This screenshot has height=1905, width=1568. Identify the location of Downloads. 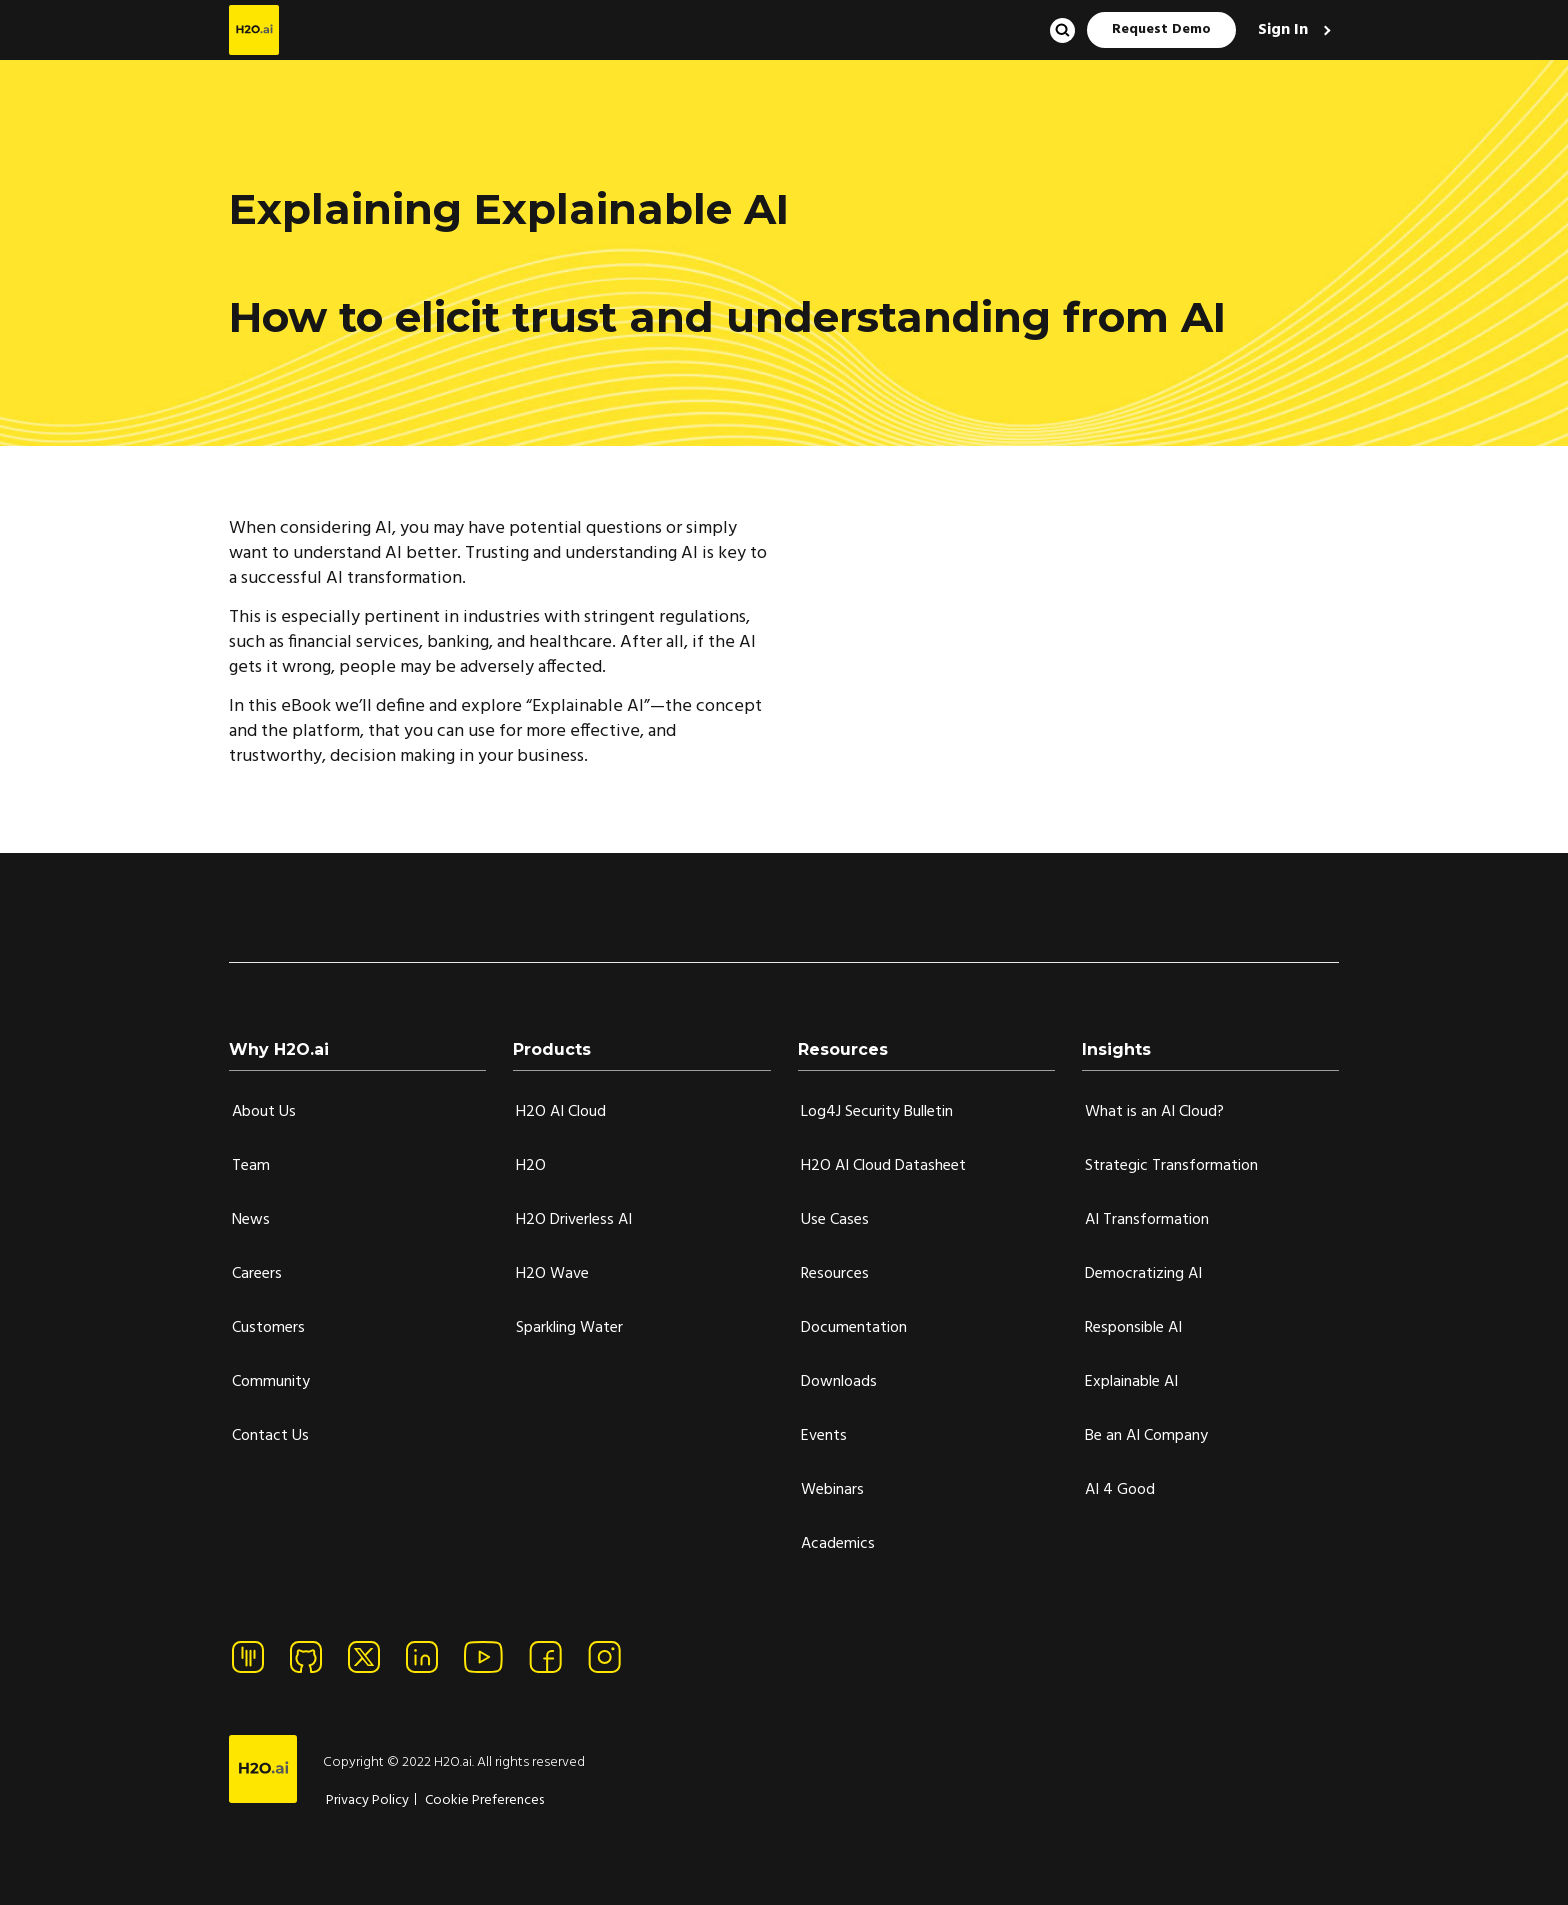
(839, 1382).